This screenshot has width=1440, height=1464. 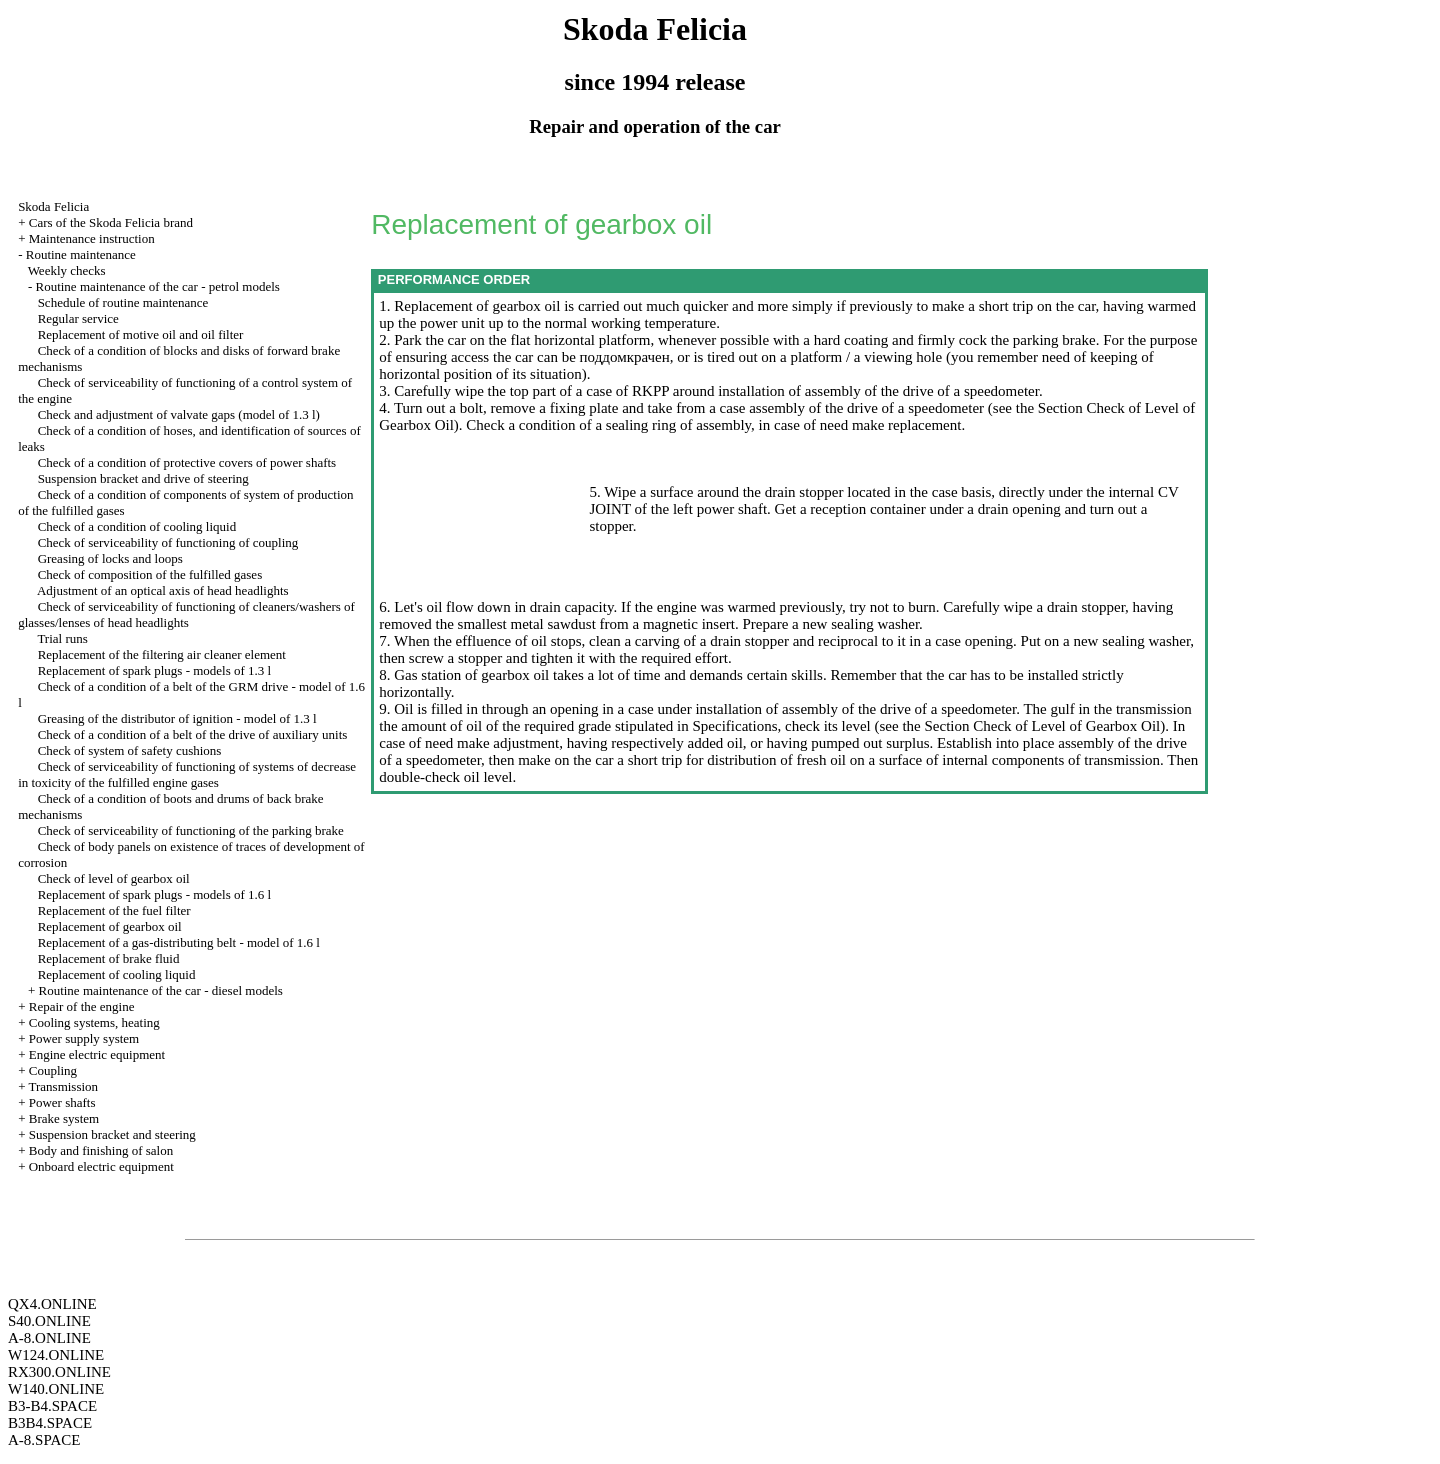 I want to click on Check of composition of the fulfilled gases, so click(x=150, y=574).